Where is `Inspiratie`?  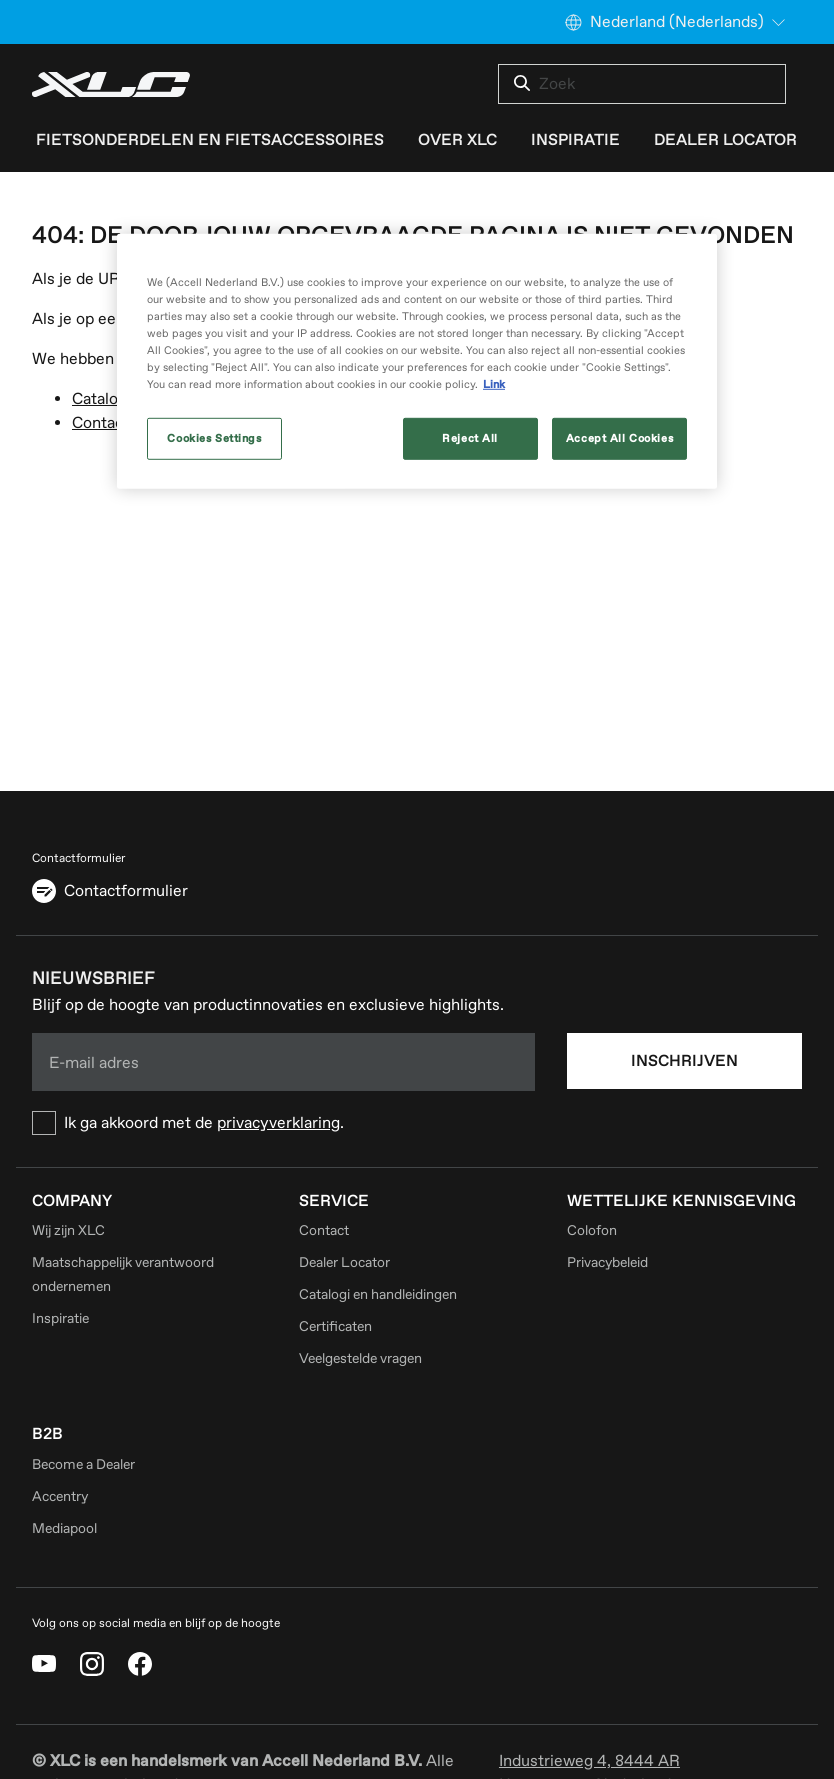 Inspiratie is located at coordinates (60, 1318).